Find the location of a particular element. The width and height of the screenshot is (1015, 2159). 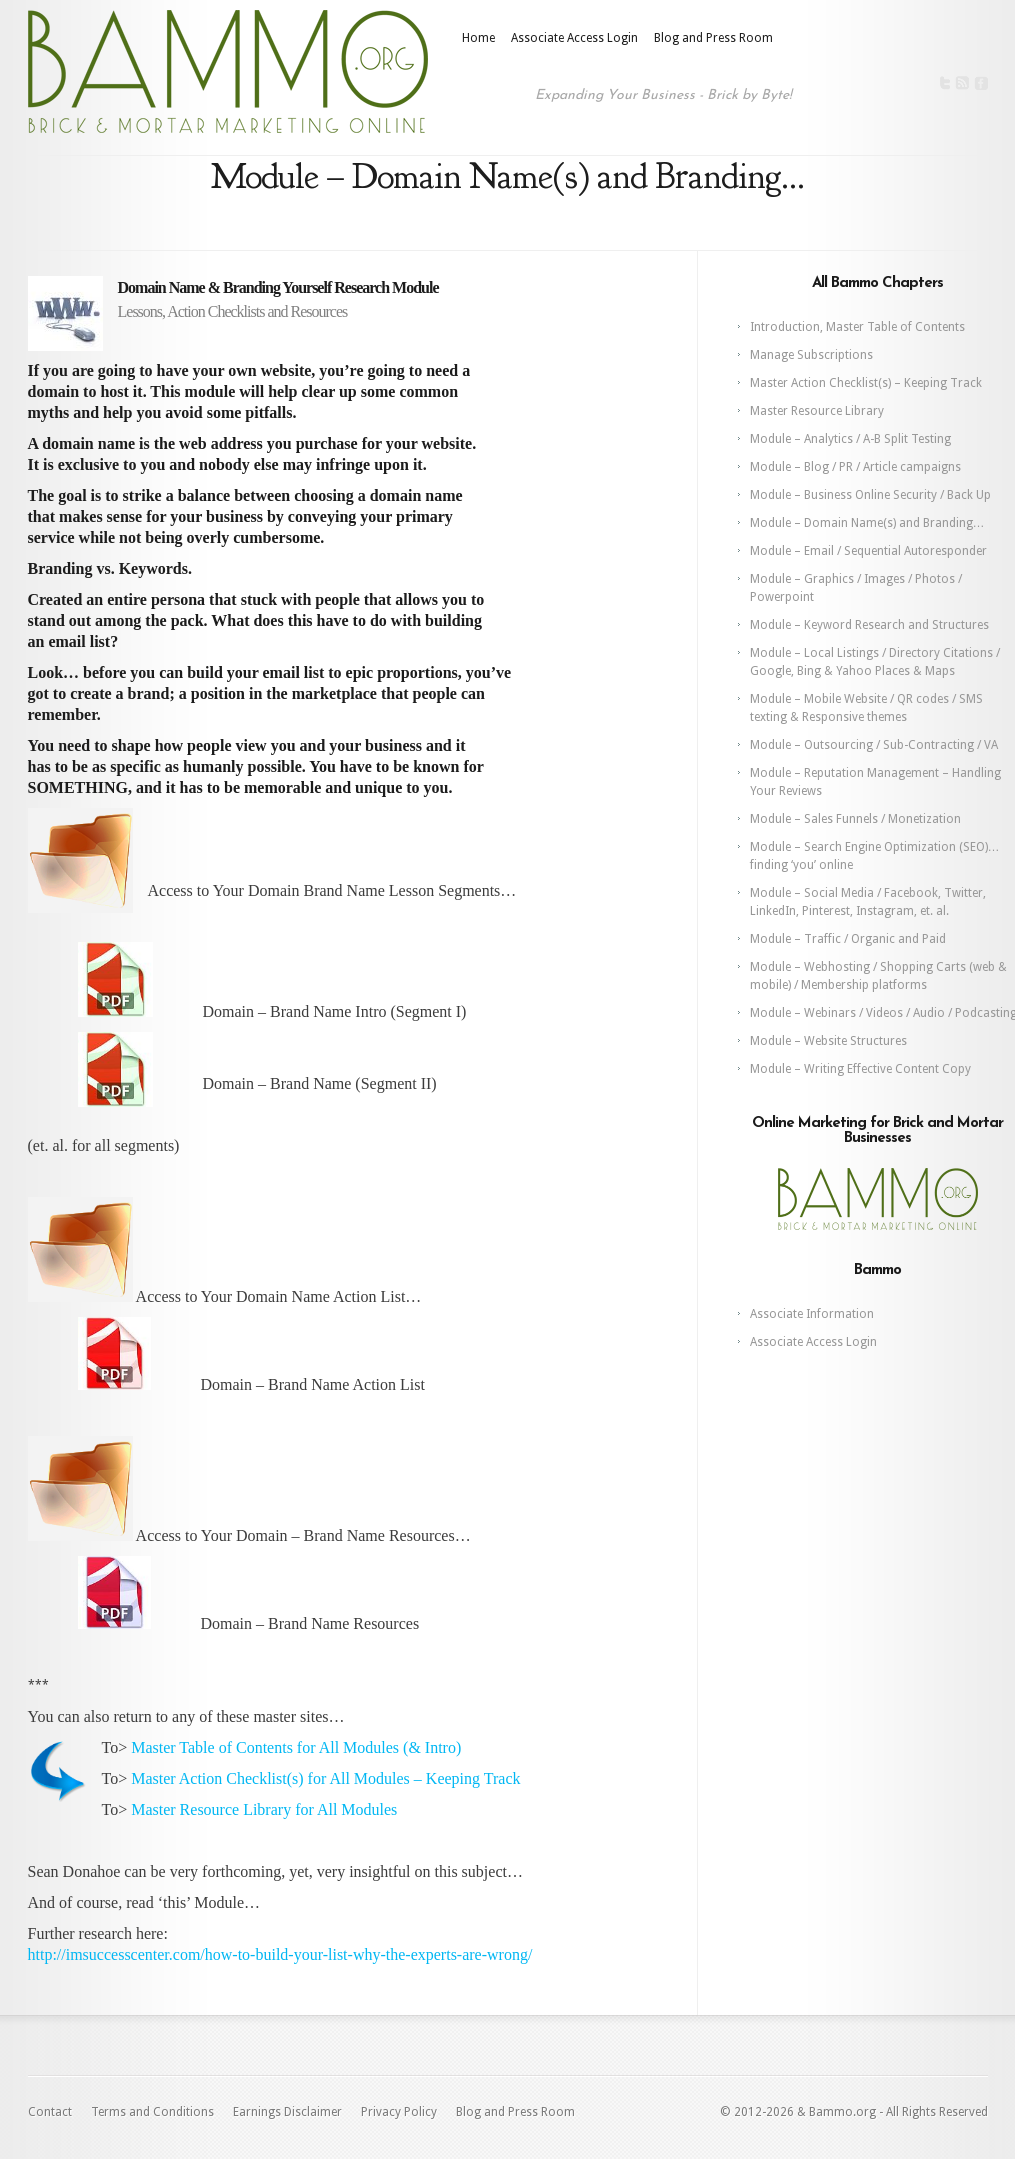

Master Action Checklist(s) for All Modules – Keeping Track is located at coordinates (325, 1778).